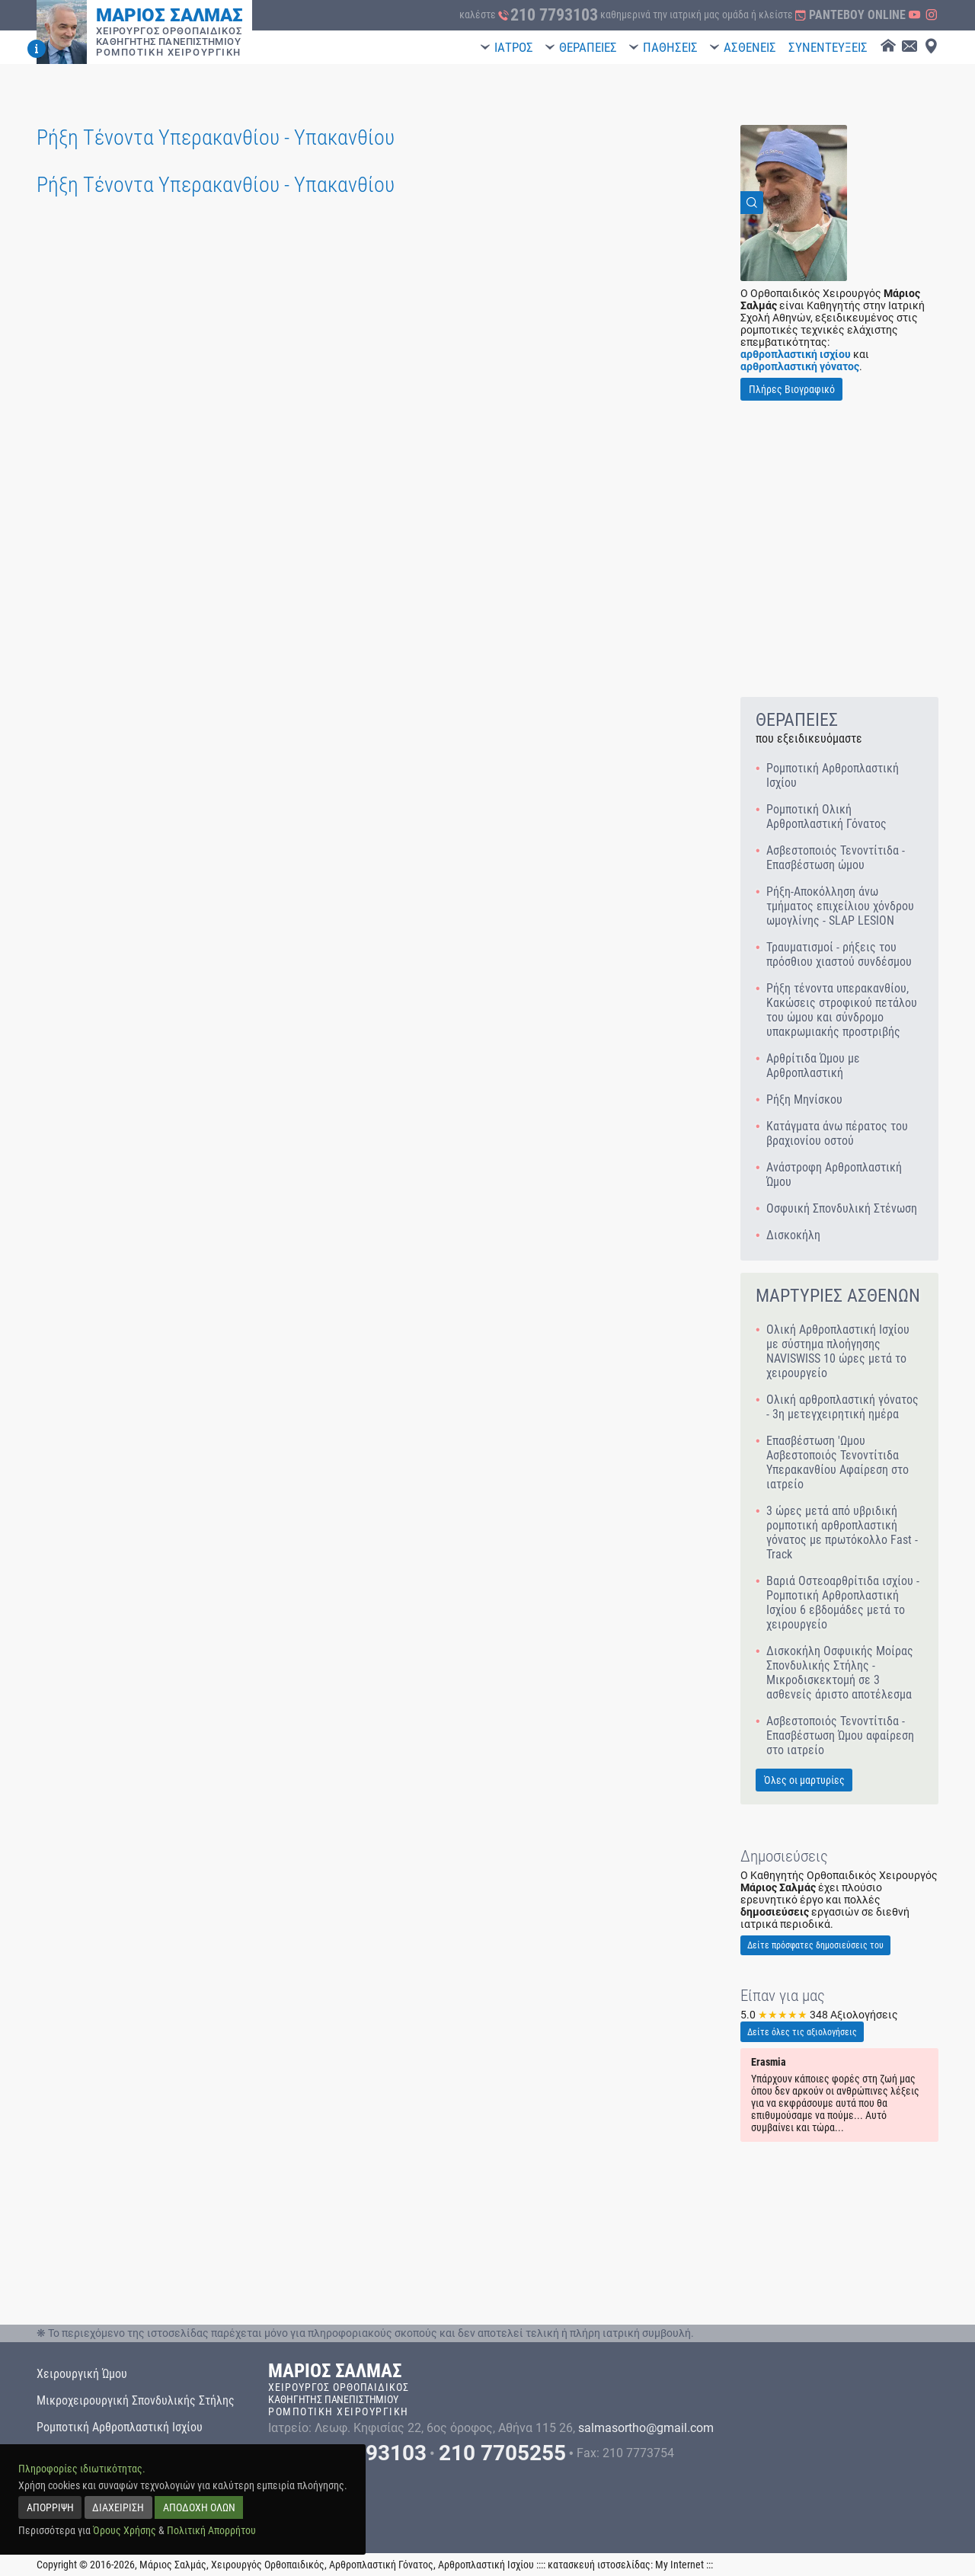 The width and height of the screenshot is (975, 2576). I want to click on ΑΠΟΡΡΙΨΗ [reject], so click(50, 2507).